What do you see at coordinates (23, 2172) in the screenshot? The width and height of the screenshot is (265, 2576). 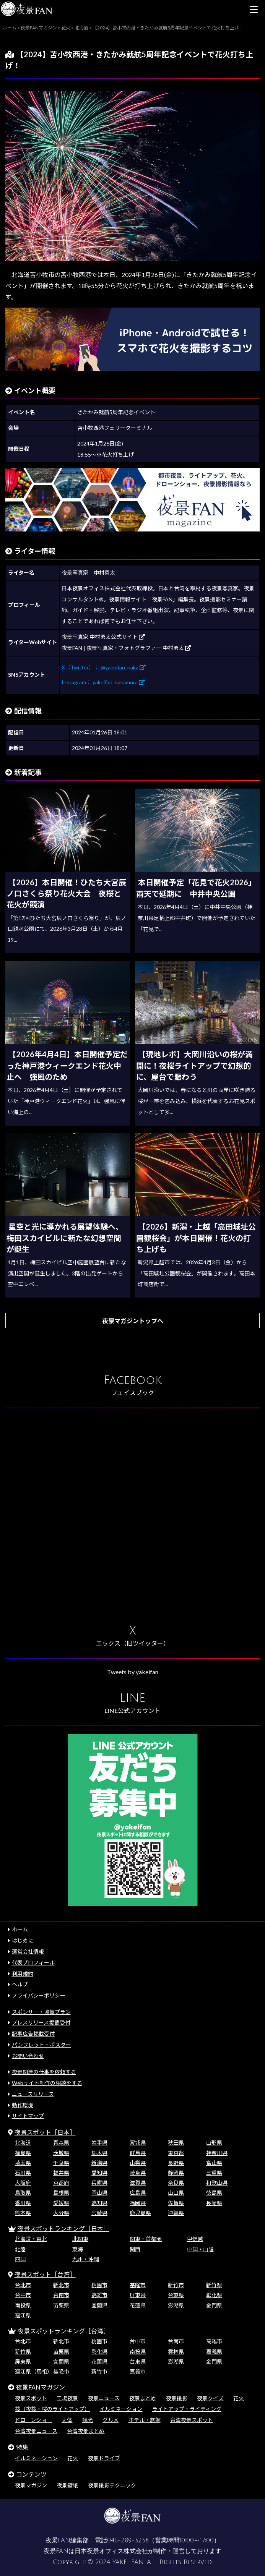 I see `石川県` at bounding box center [23, 2172].